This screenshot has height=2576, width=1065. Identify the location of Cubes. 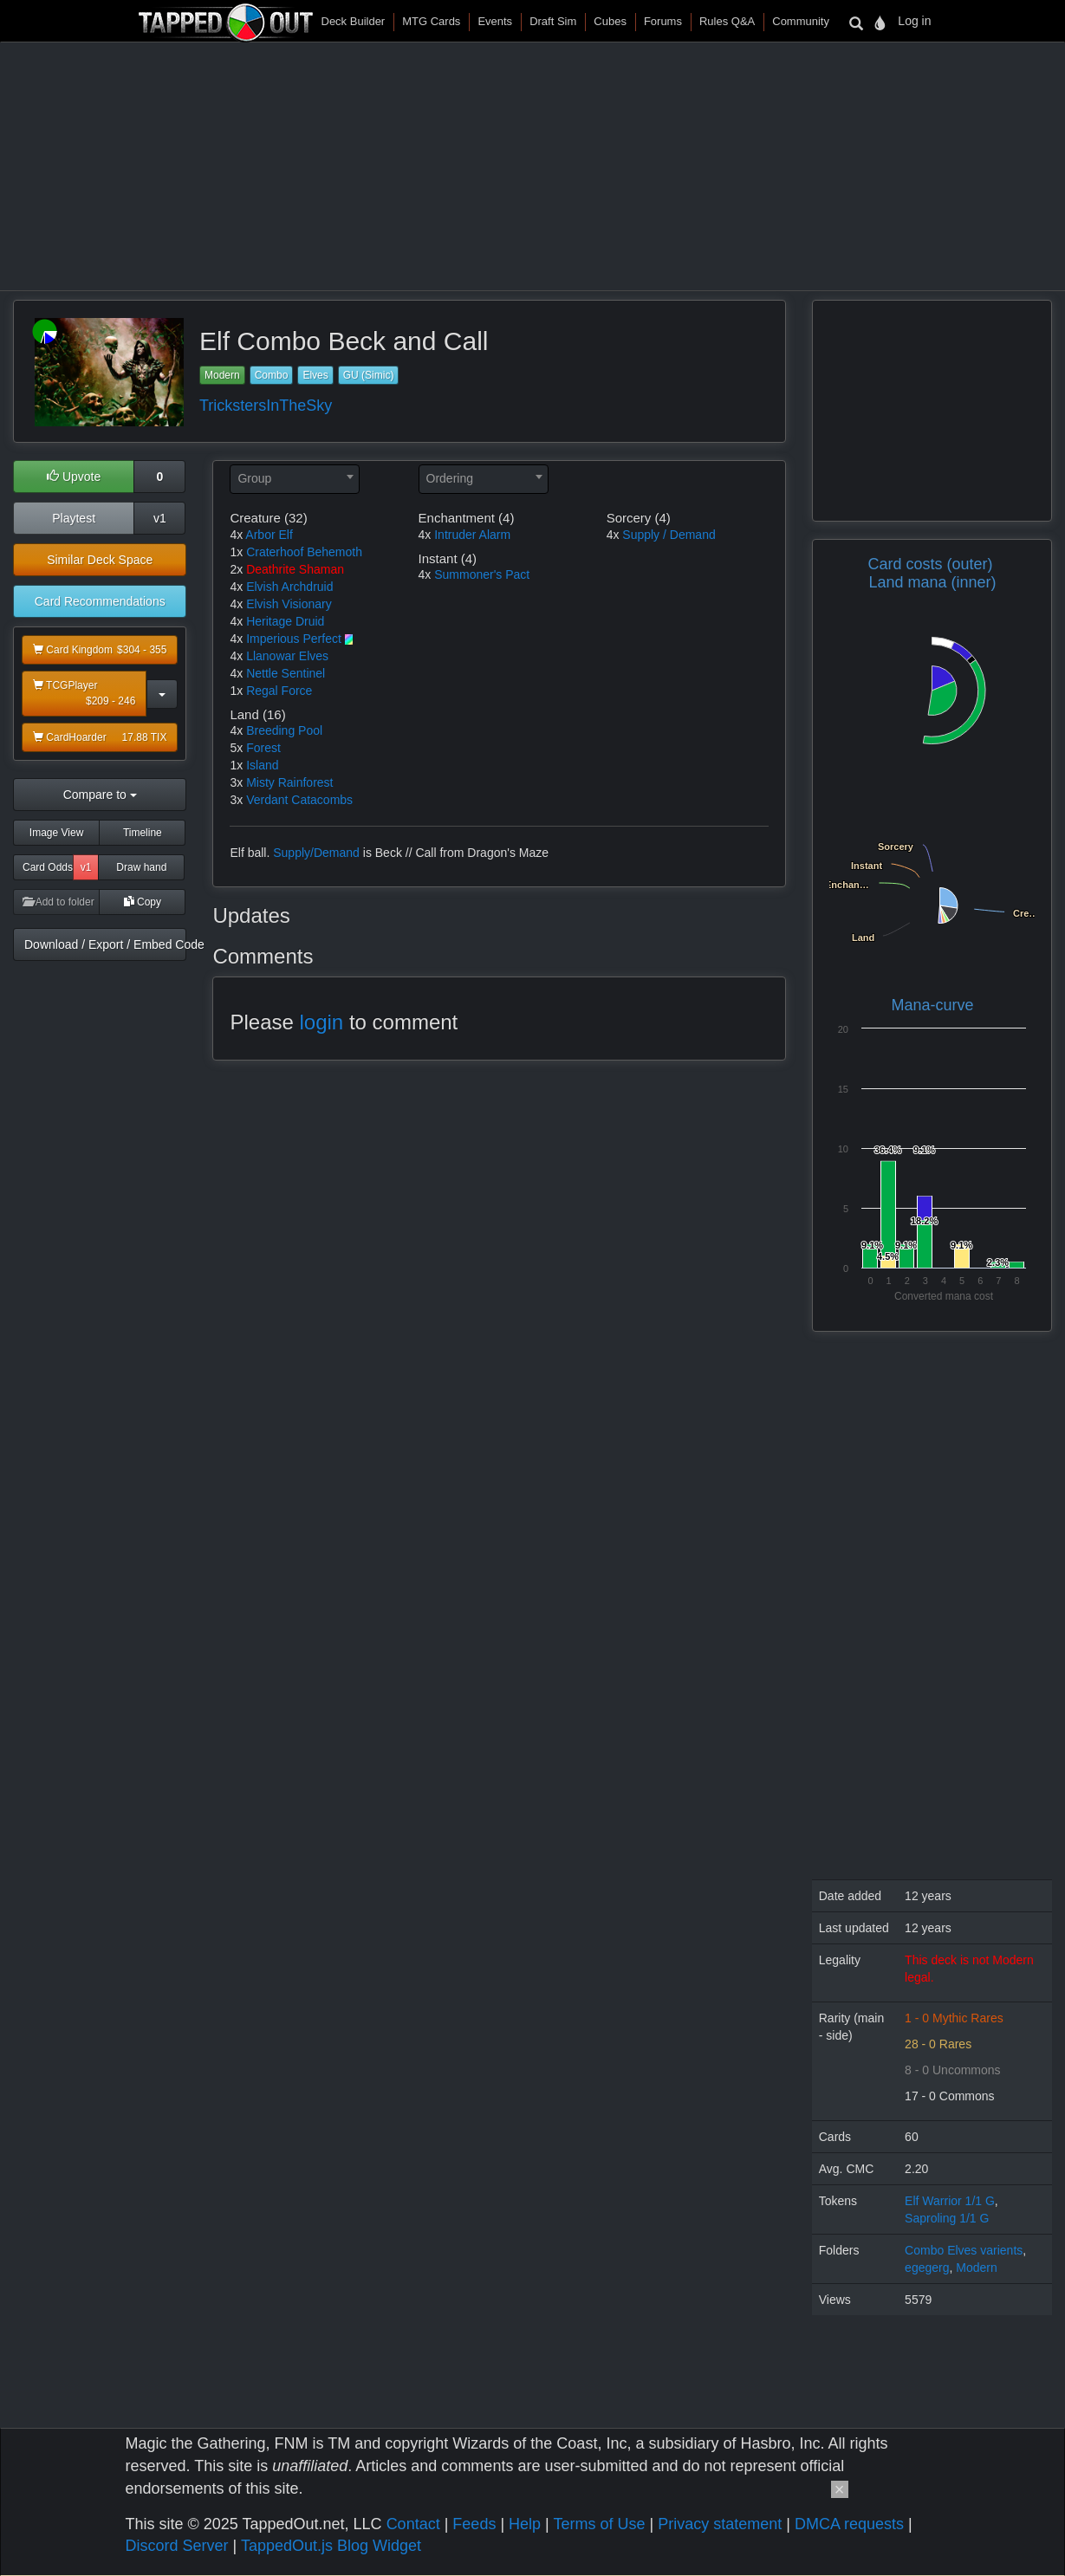
(610, 21).